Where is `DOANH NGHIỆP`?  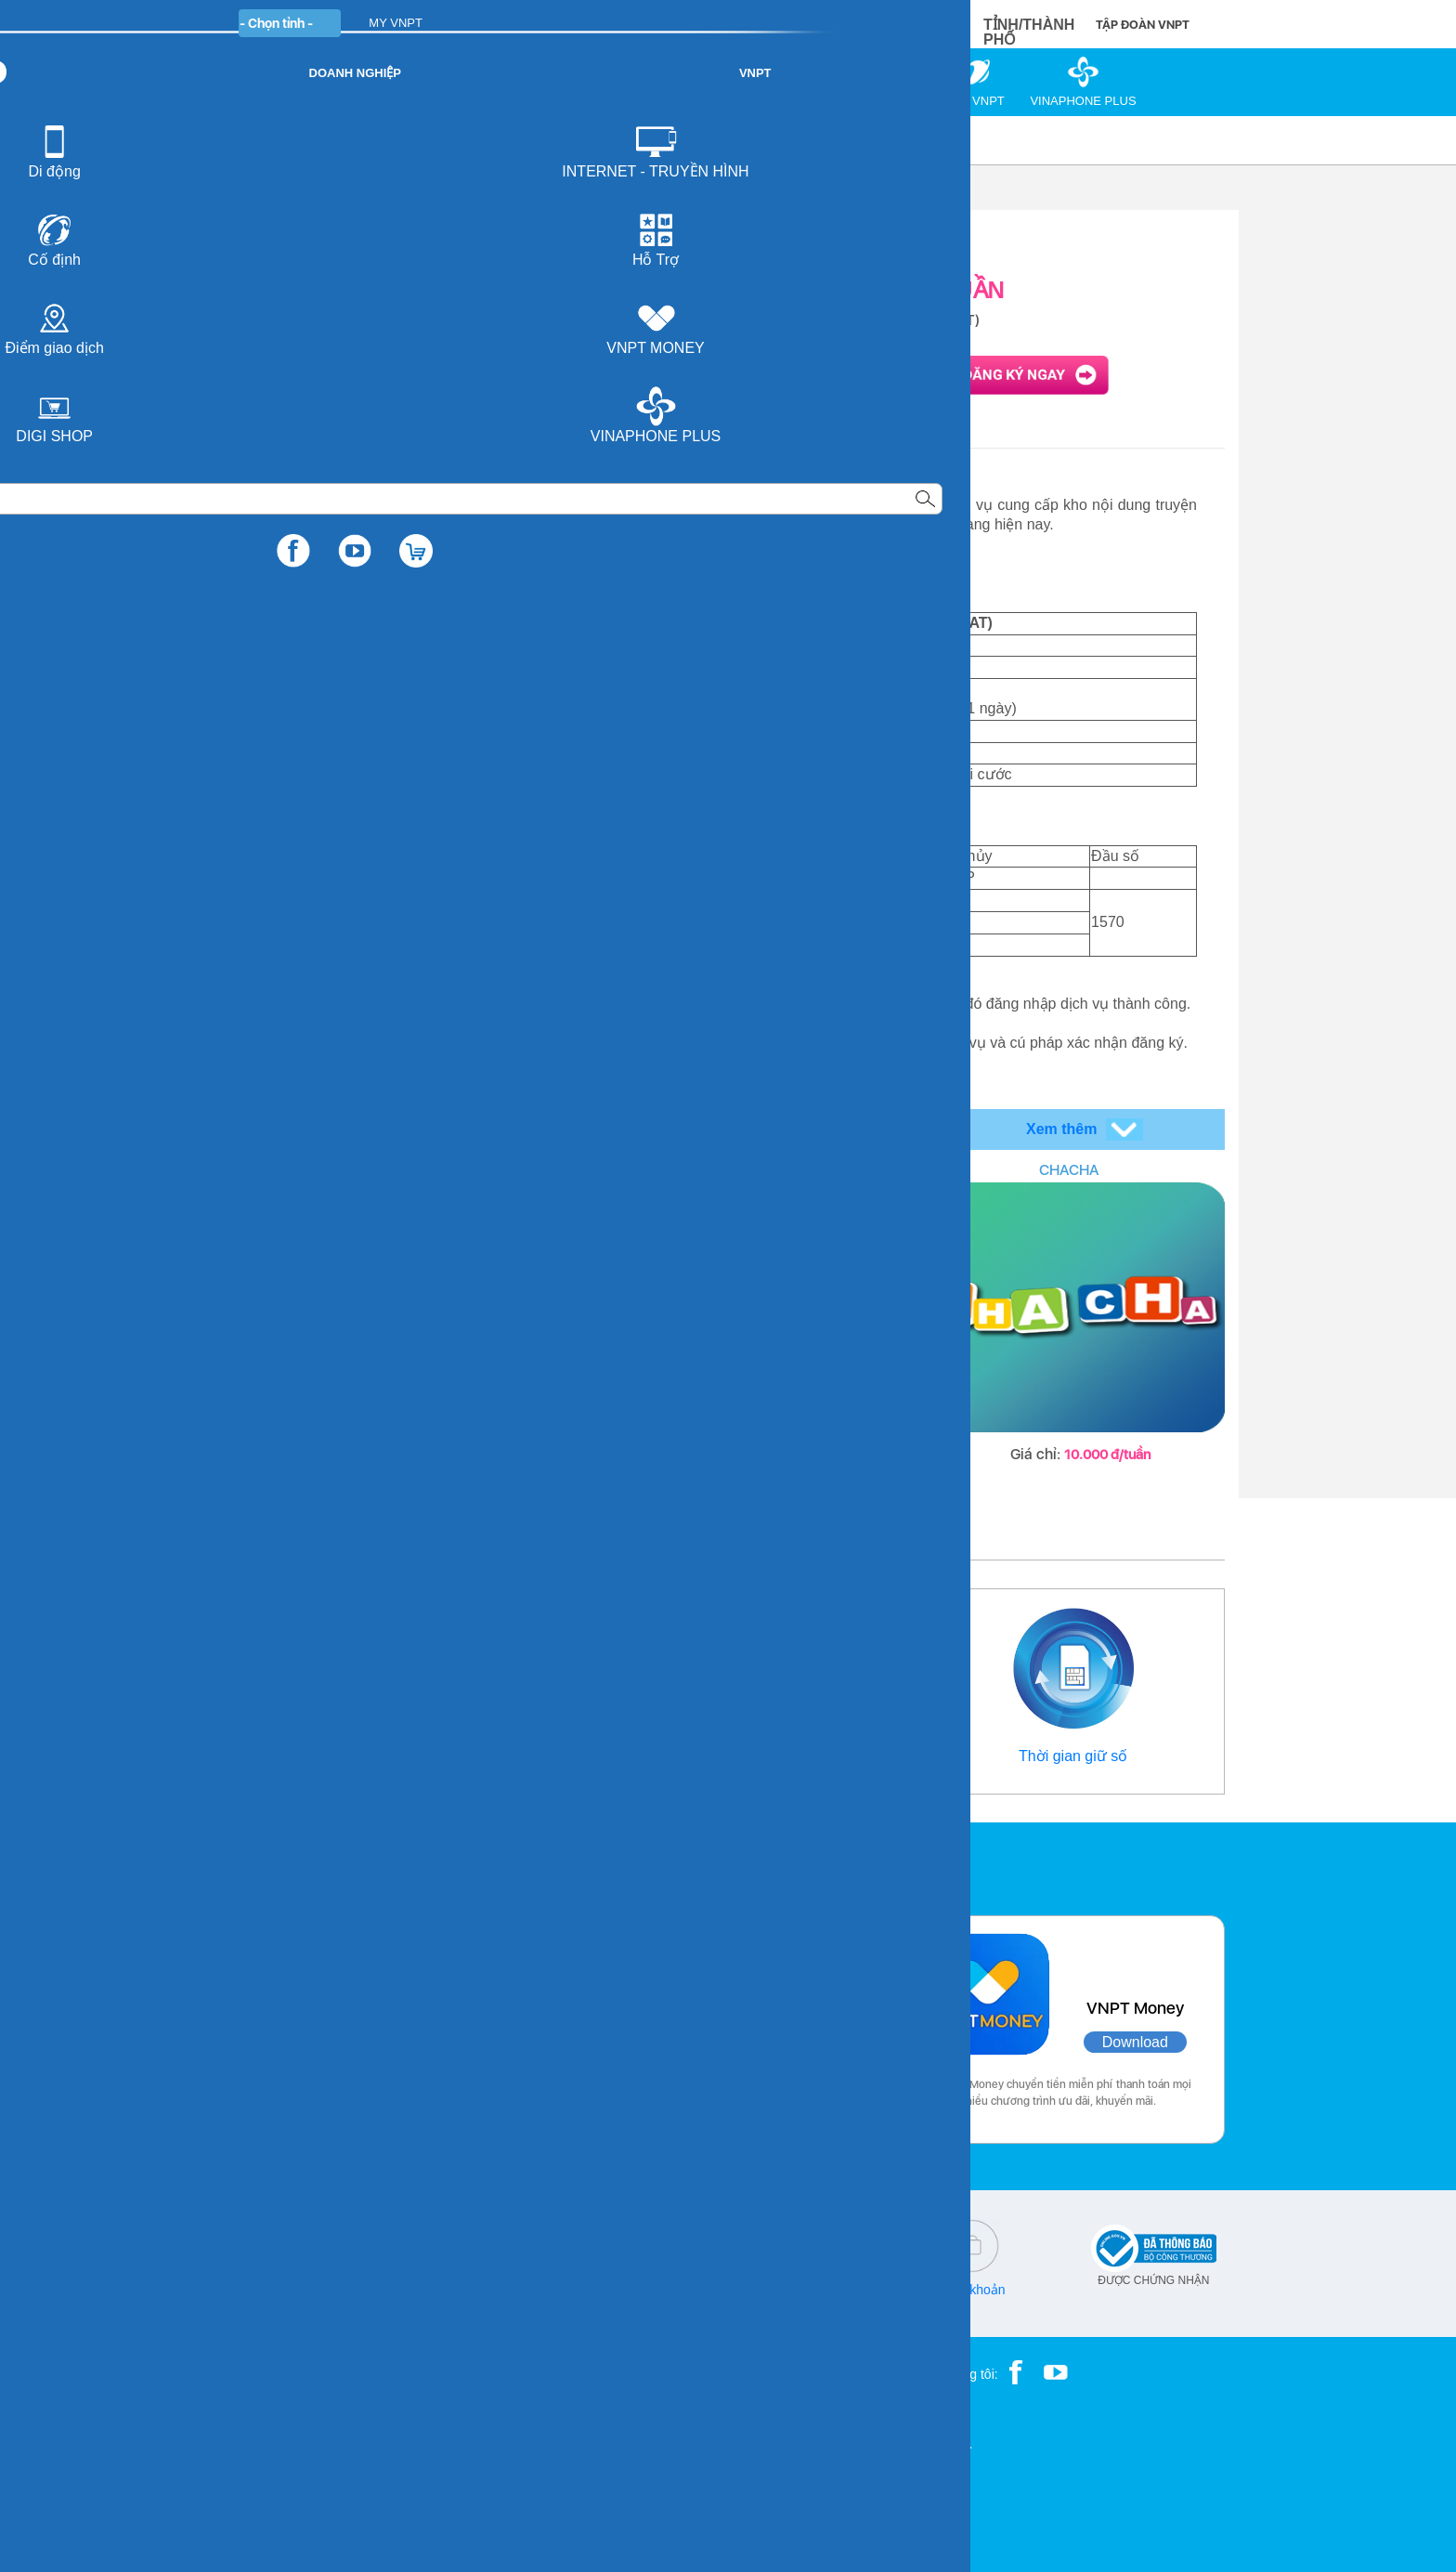 DOANH NGHIỆP is located at coordinates (553, 23).